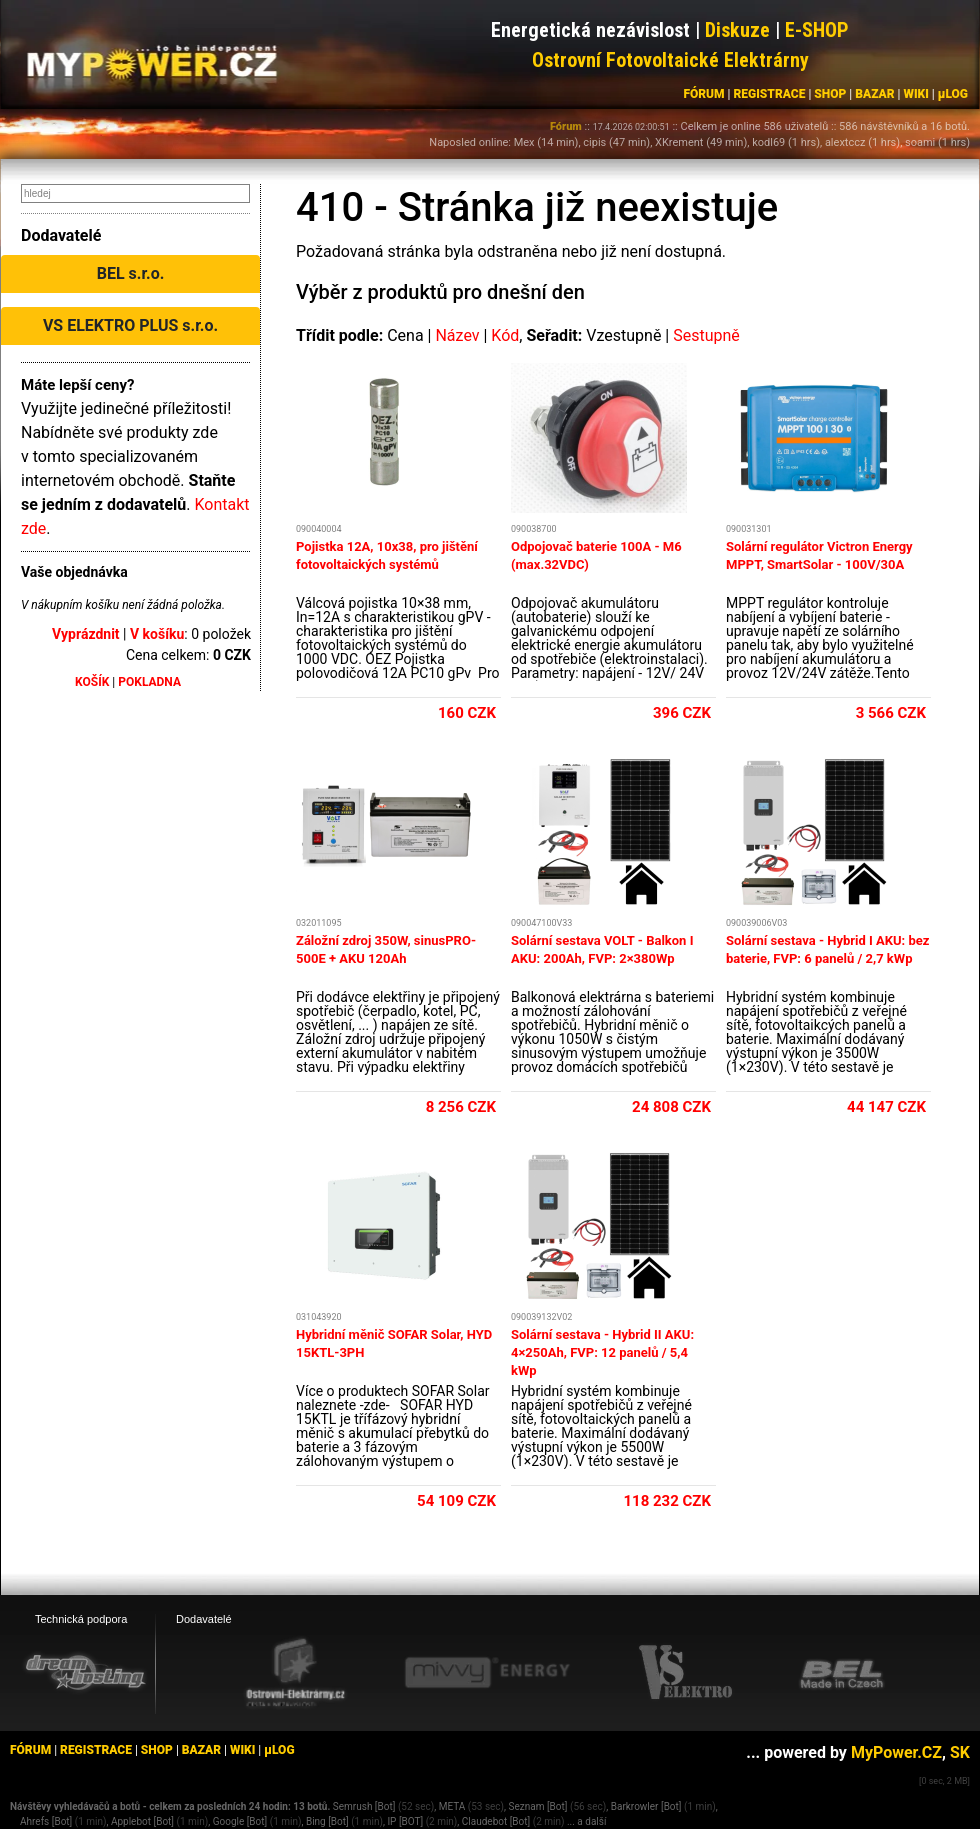 The image size is (980, 1829). Describe the element at coordinates (896, 1752) in the screenshot. I see `MyPower.CZ` at that location.